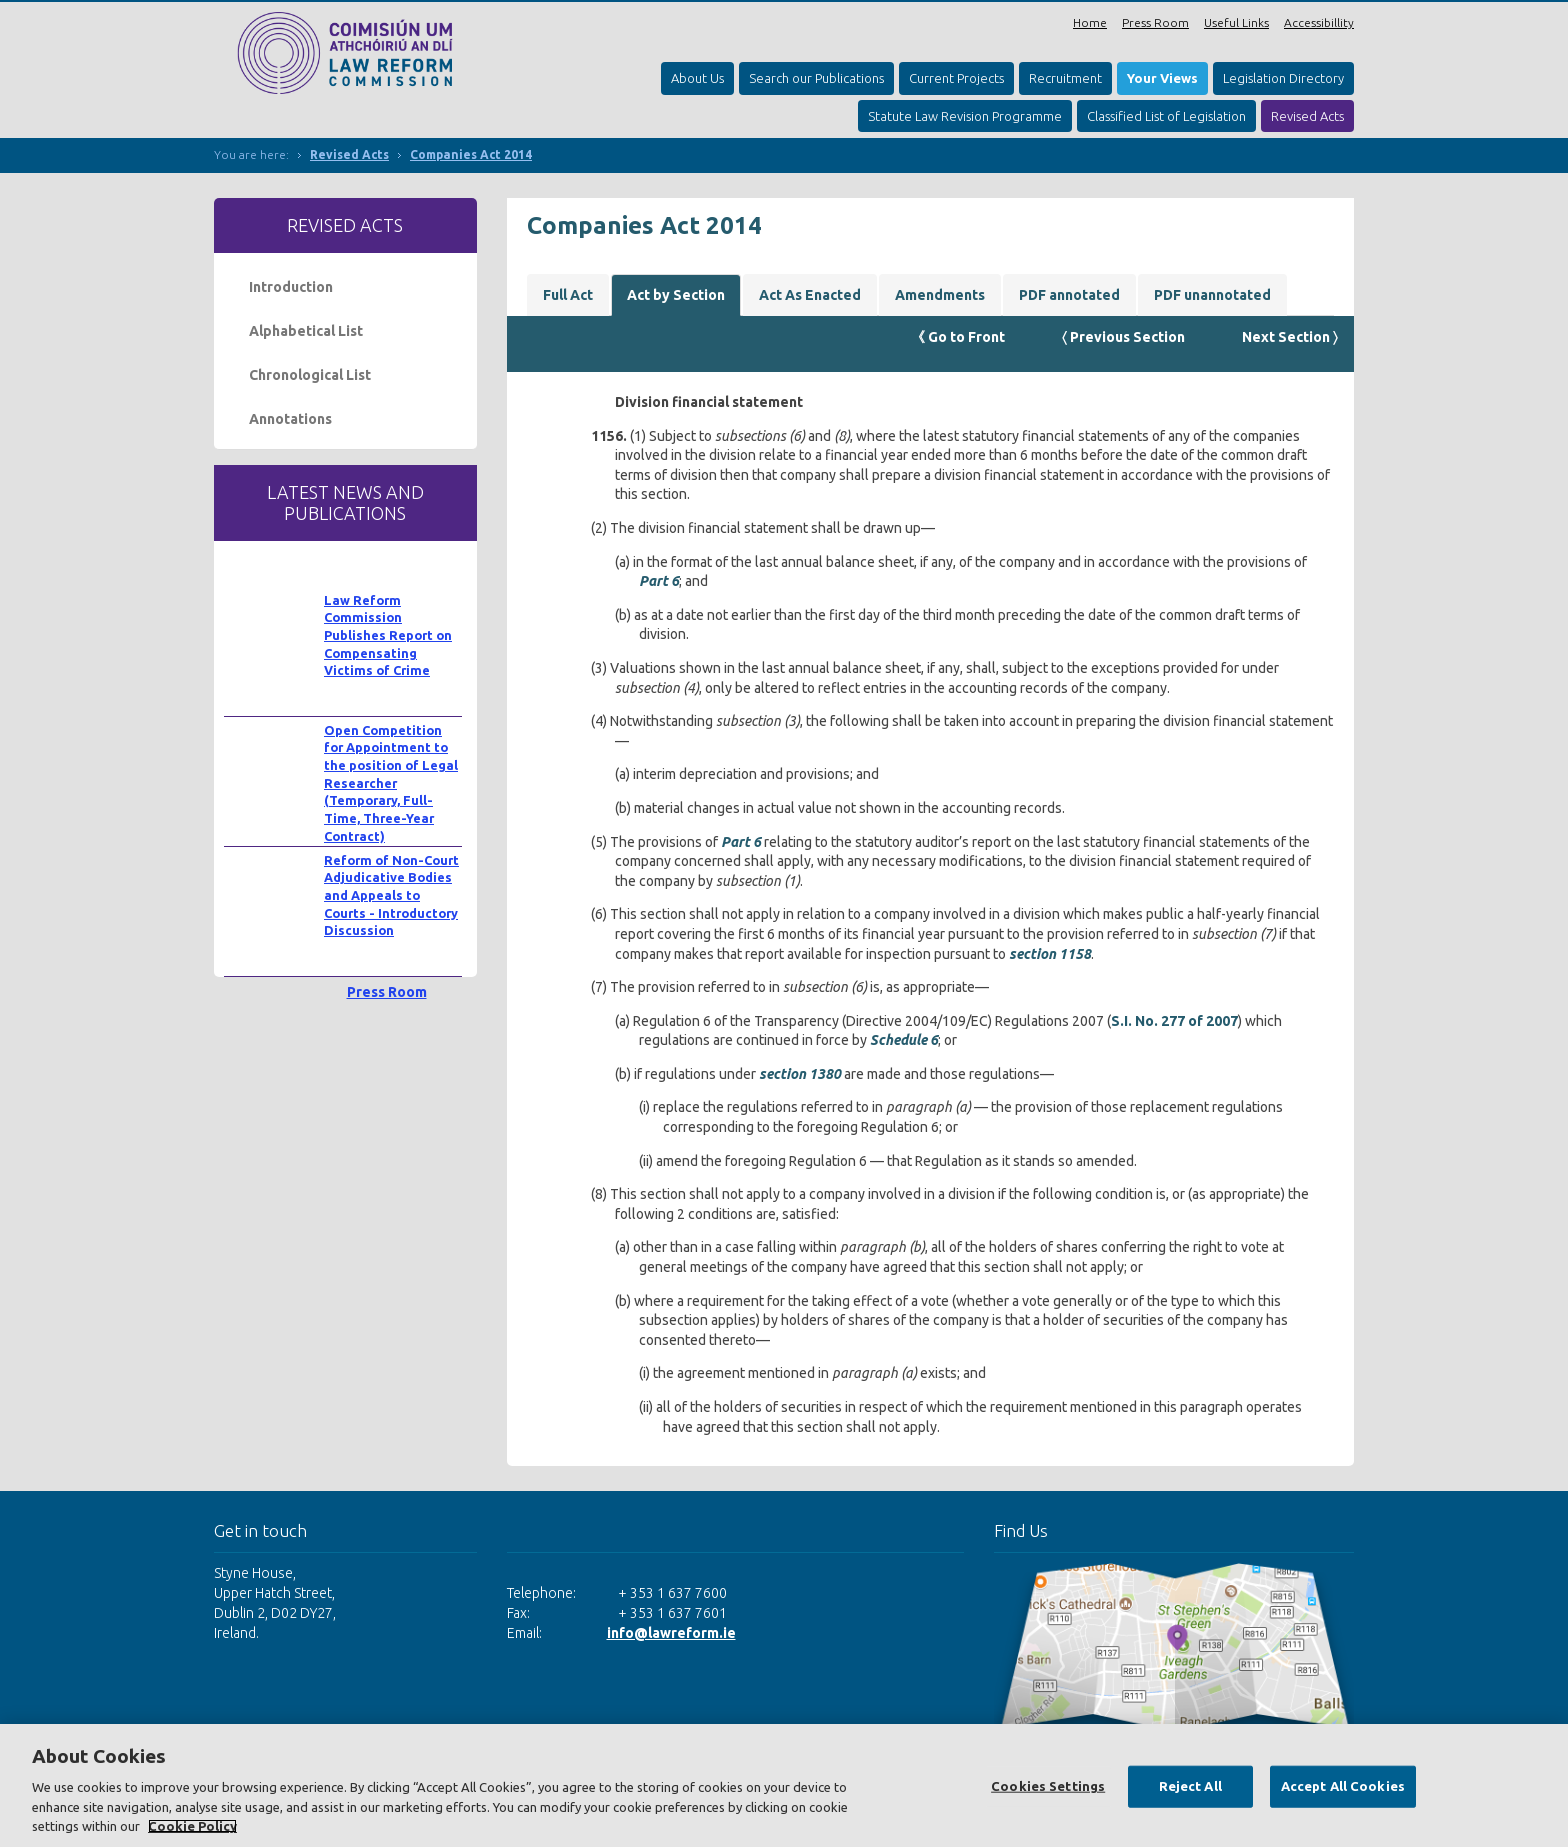  What do you see at coordinates (965, 116) in the screenshot?
I see `Statute Law Revision Programme` at bounding box center [965, 116].